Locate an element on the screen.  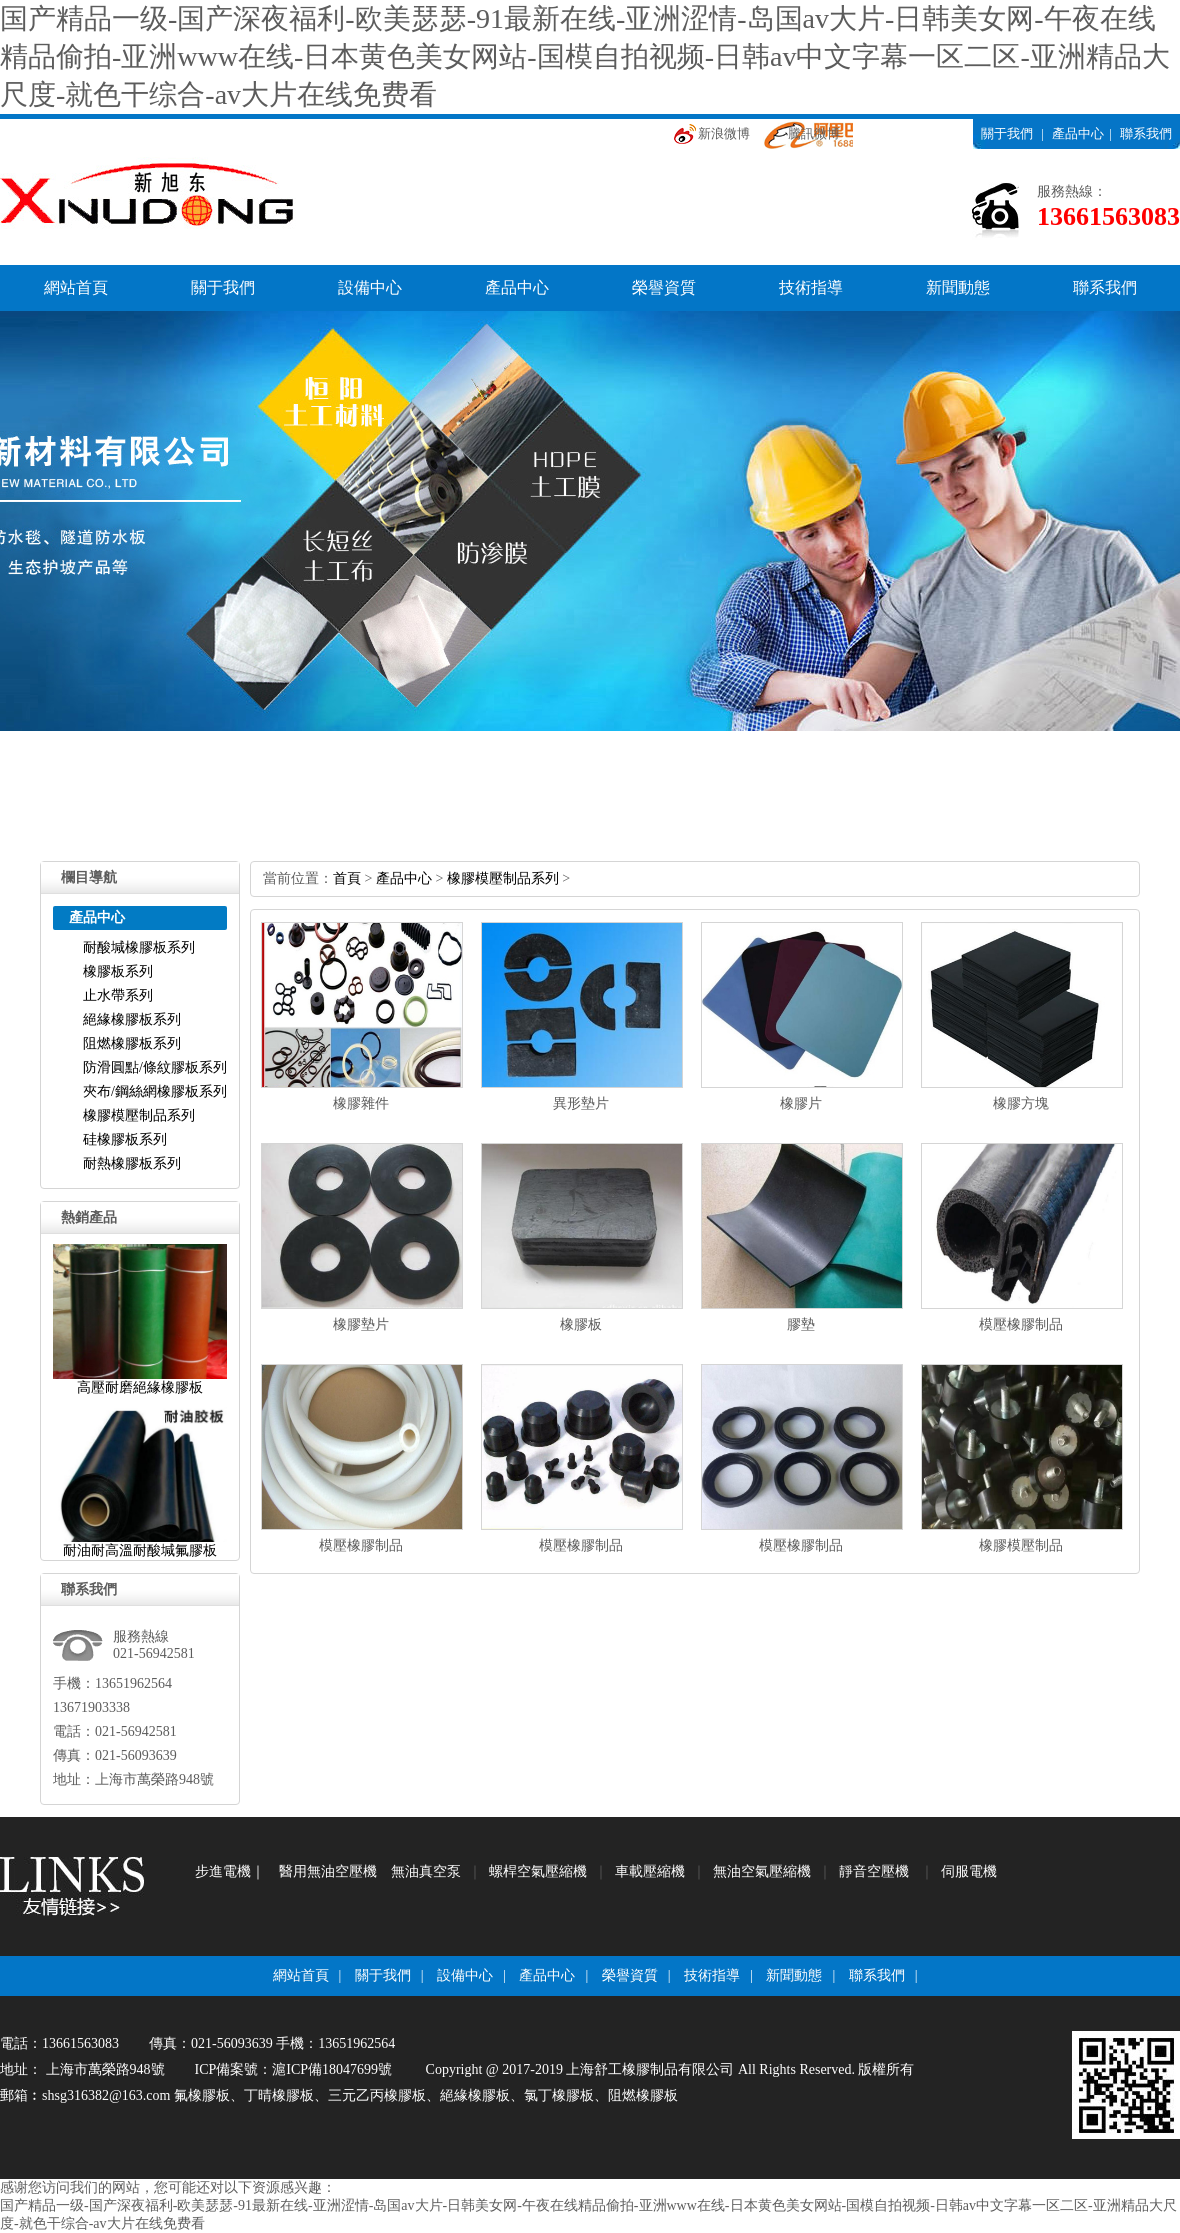
車載壓縮機 is located at coordinates (650, 1871).